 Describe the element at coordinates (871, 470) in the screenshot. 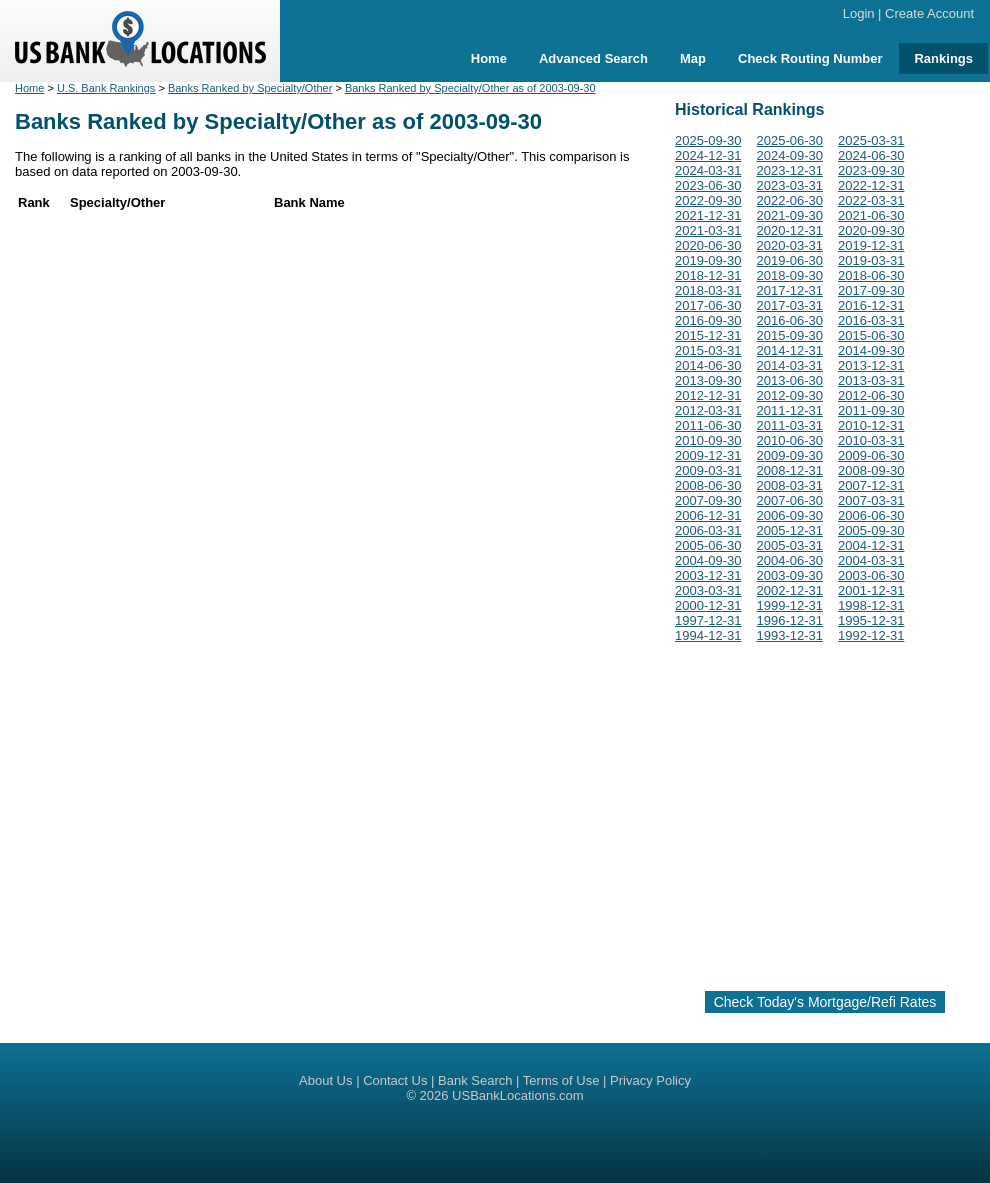

I see `2008-09-30` at that location.